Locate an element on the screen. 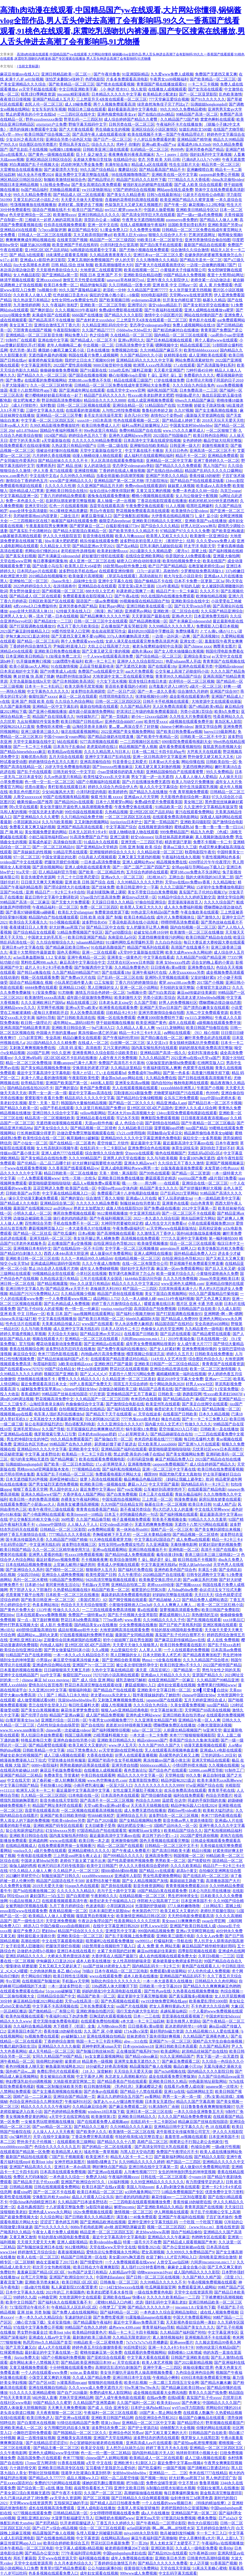 This screenshot has width=245, height=2576. 国产视频一地址 is located at coordinates (153, 2478).